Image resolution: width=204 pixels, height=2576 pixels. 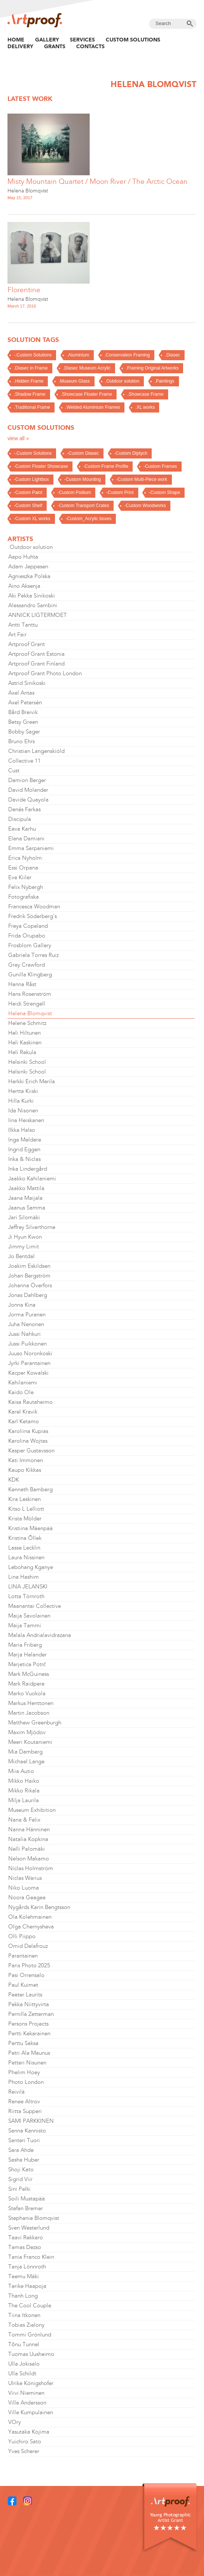 What do you see at coordinates (25, 1994) in the screenshot?
I see `Peeter Laurits` at bounding box center [25, 1994].